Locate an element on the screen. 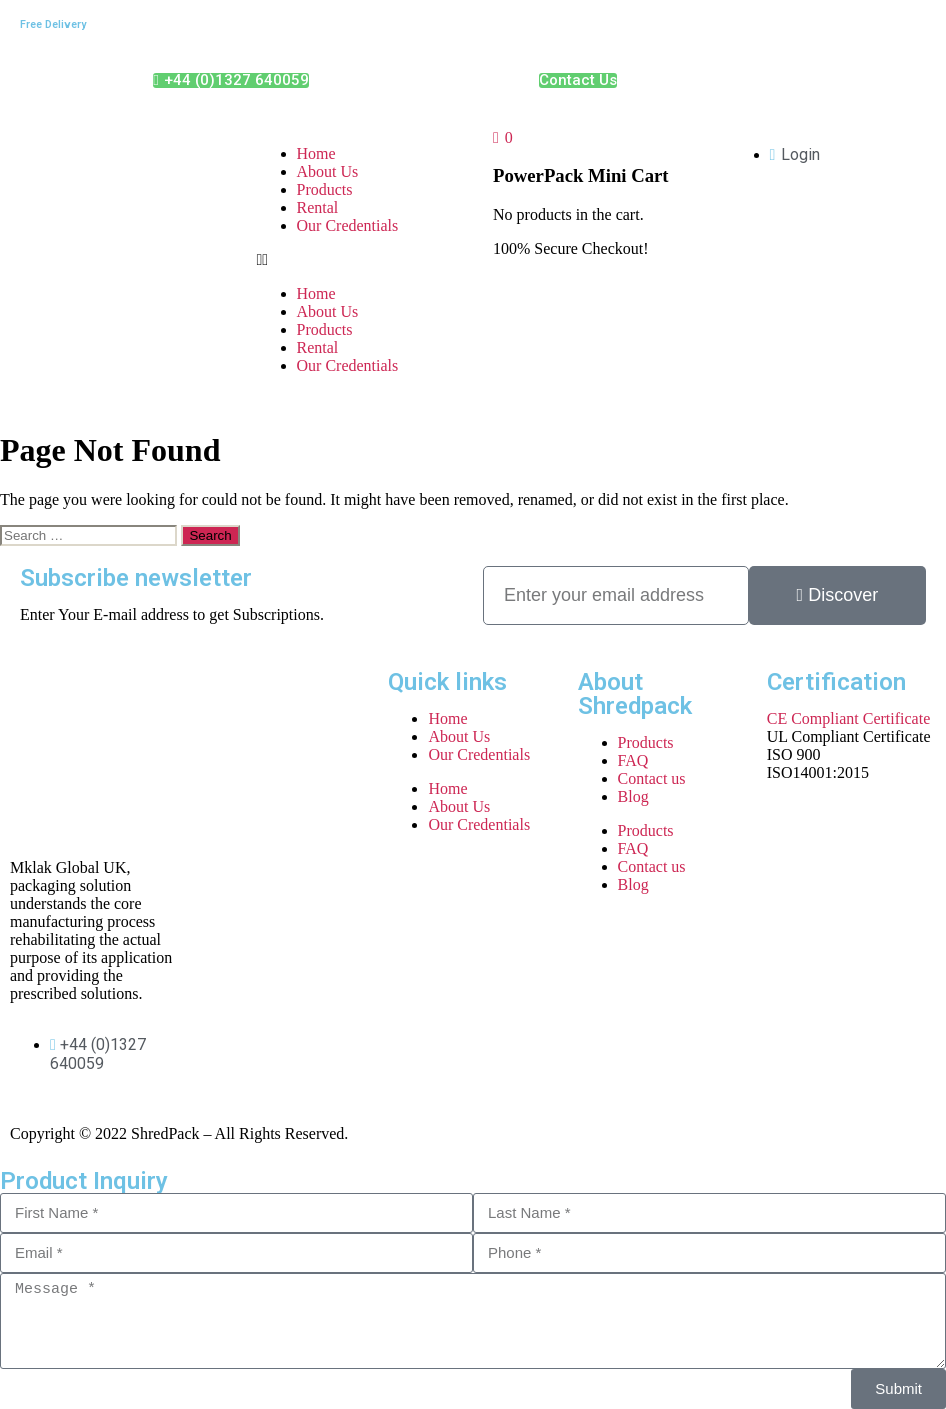 Image resolution: width=946 pixels, height=1409 pixels. Rental is located at coordinates (318, 207).